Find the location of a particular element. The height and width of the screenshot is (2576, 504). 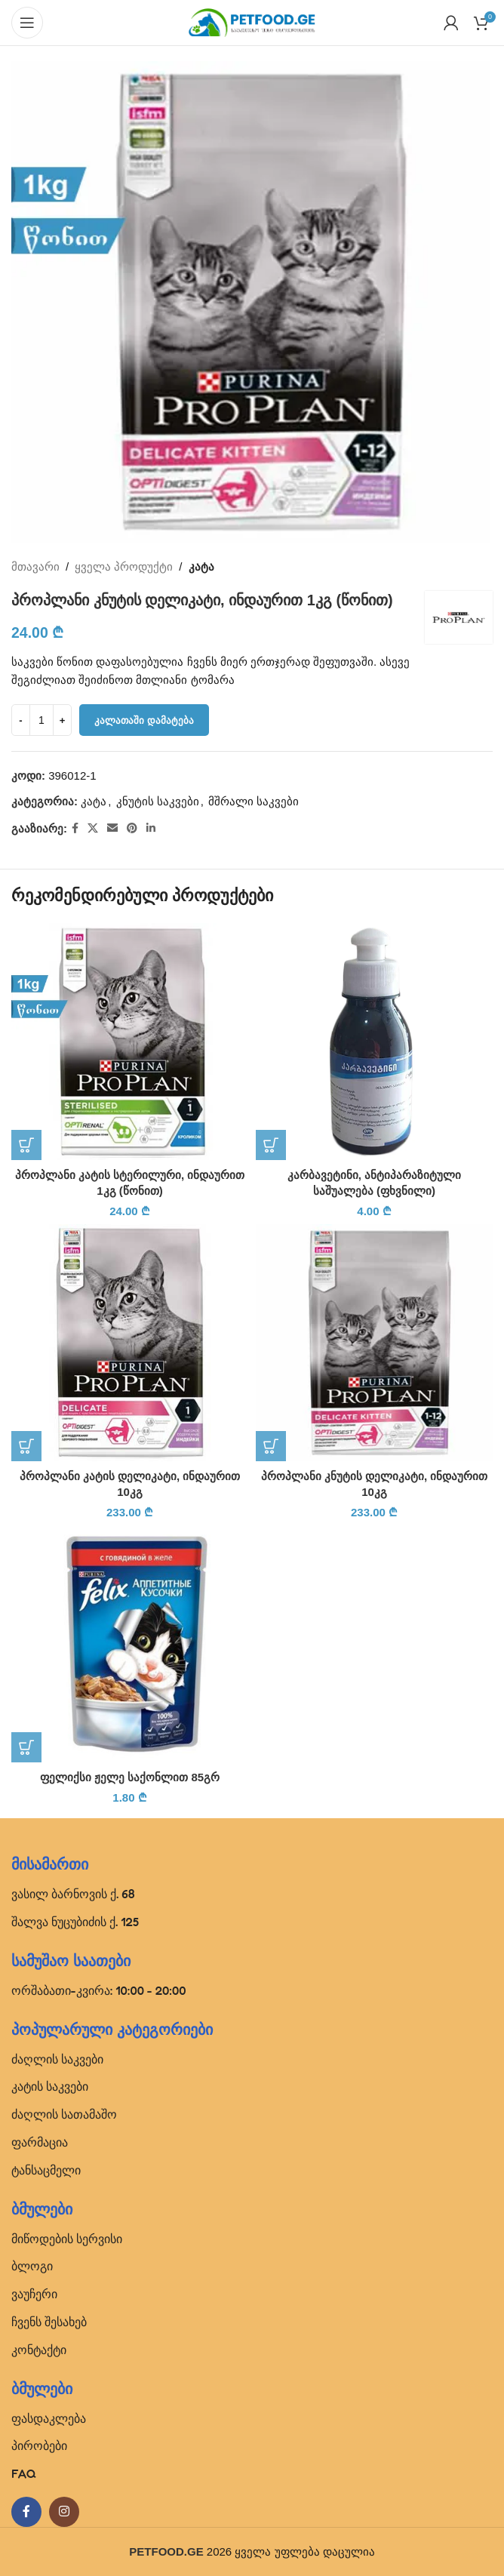

კნუტის საკვები is located at coordinates (157, 801).